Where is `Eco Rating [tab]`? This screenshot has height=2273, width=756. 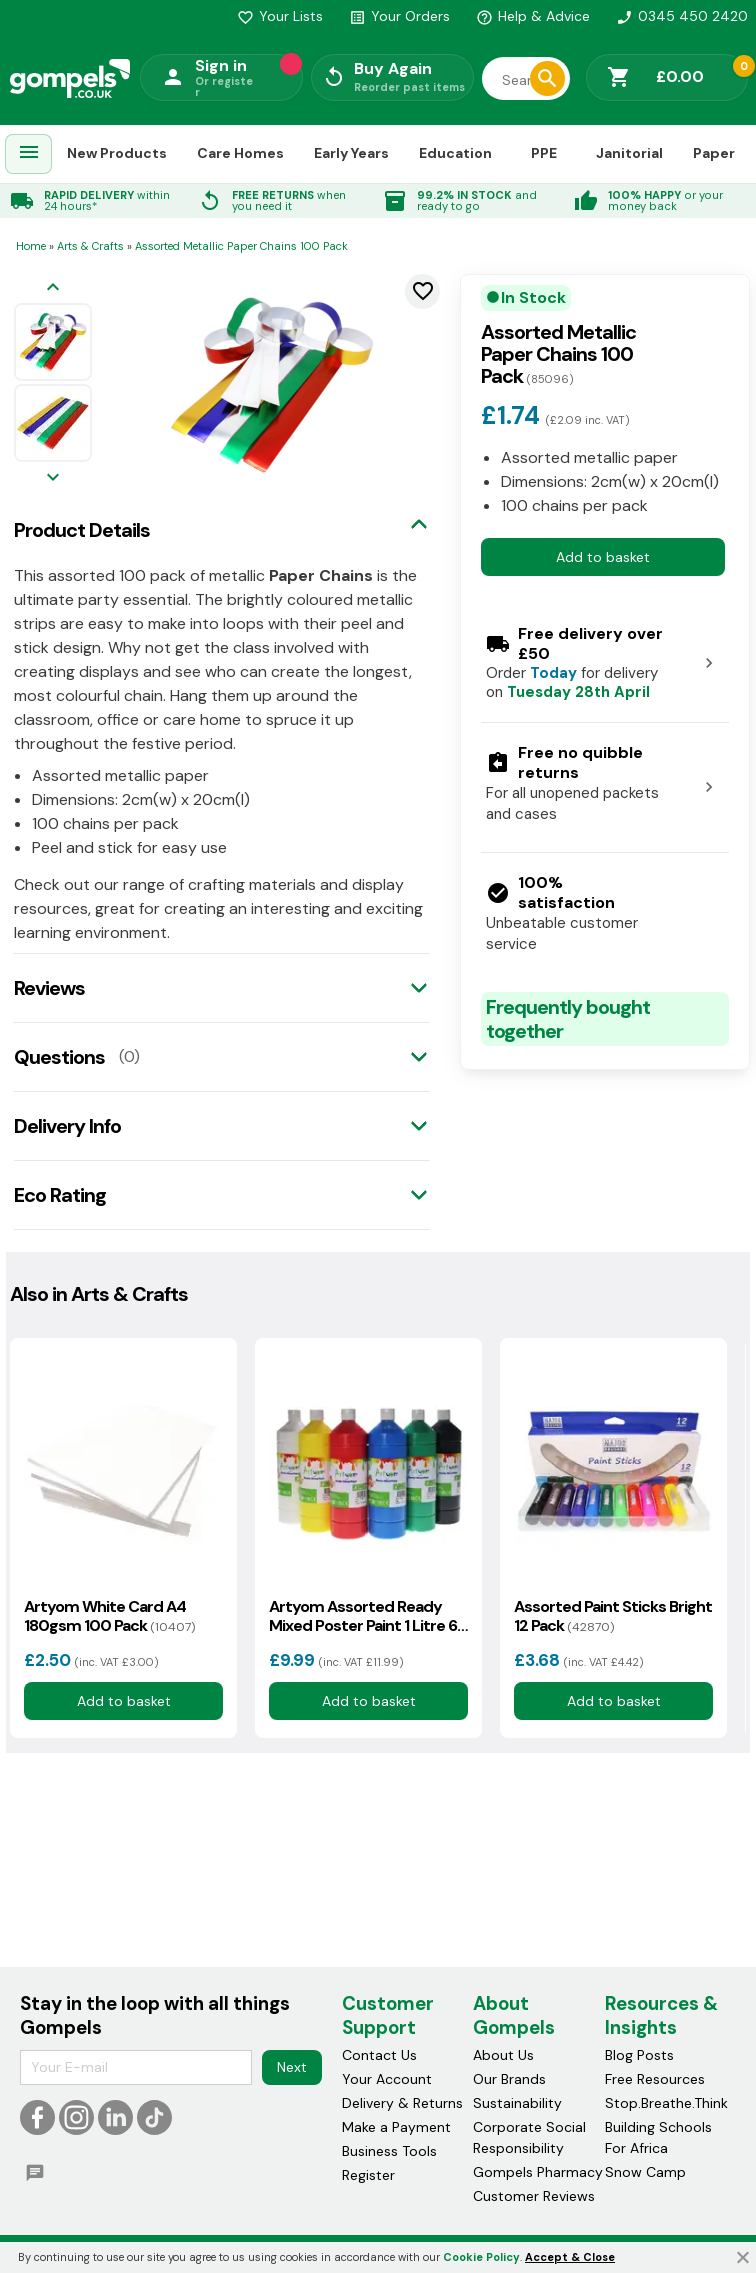 Eco Rating [tab] is located at coordinates (60, 1195).